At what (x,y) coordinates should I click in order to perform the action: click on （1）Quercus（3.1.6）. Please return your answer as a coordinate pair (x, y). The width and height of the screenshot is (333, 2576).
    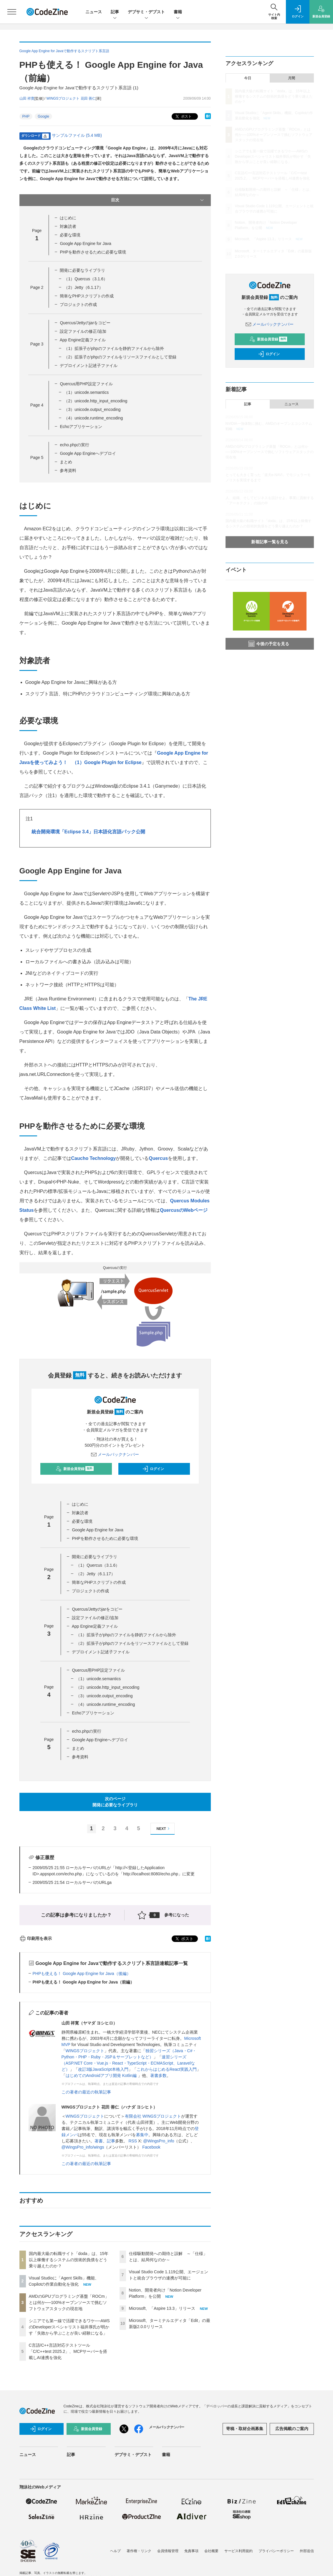
    Looking at the image, I should click on (85, 278).